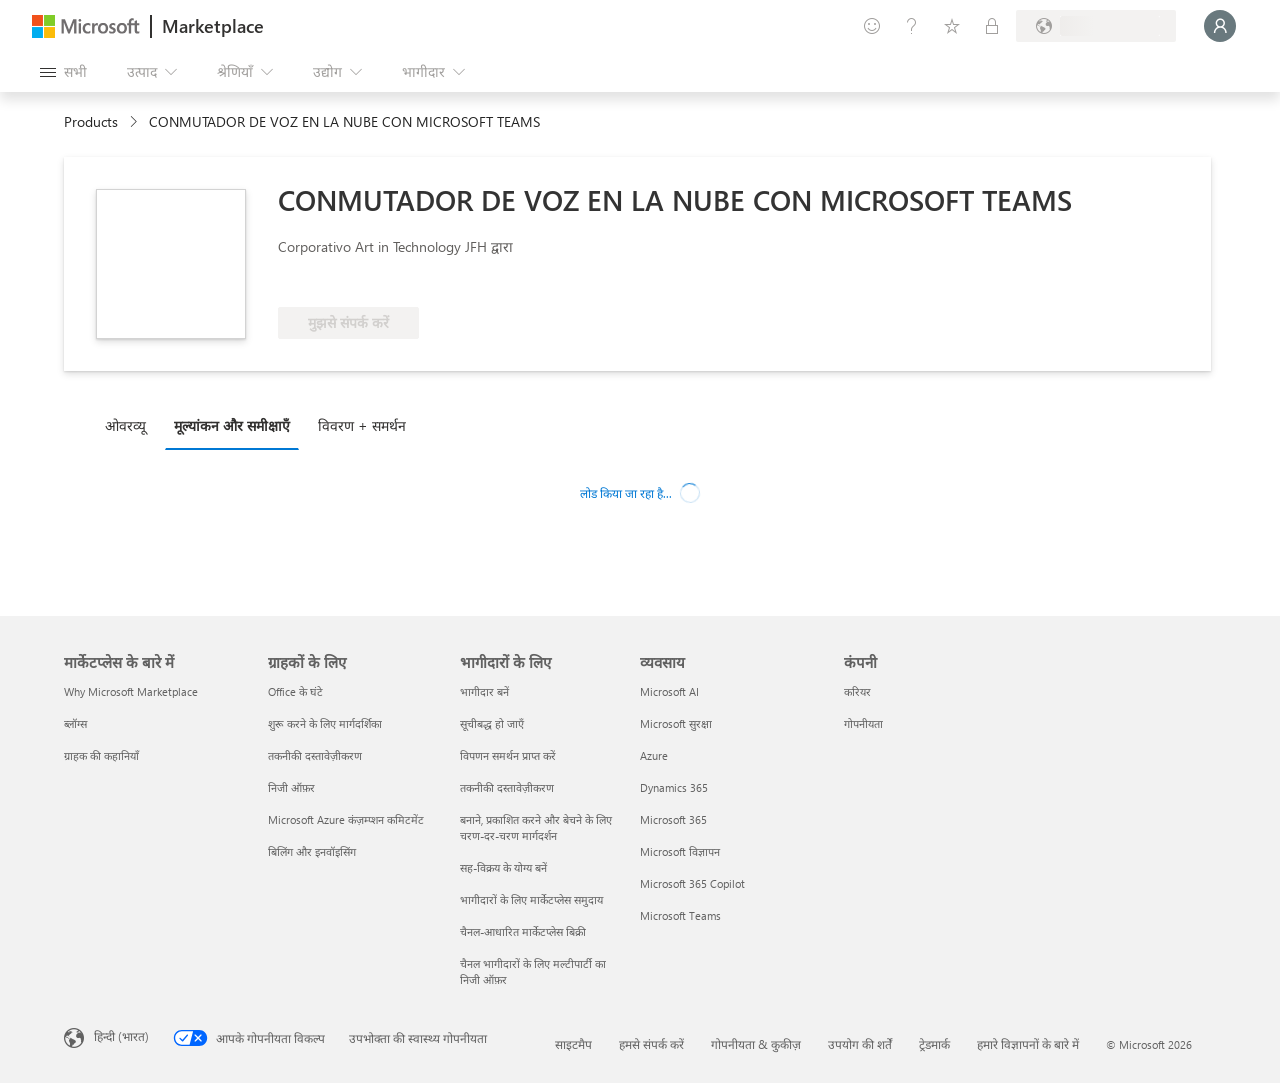  I want to click on [मदद और सहायता], so click(912, 26).